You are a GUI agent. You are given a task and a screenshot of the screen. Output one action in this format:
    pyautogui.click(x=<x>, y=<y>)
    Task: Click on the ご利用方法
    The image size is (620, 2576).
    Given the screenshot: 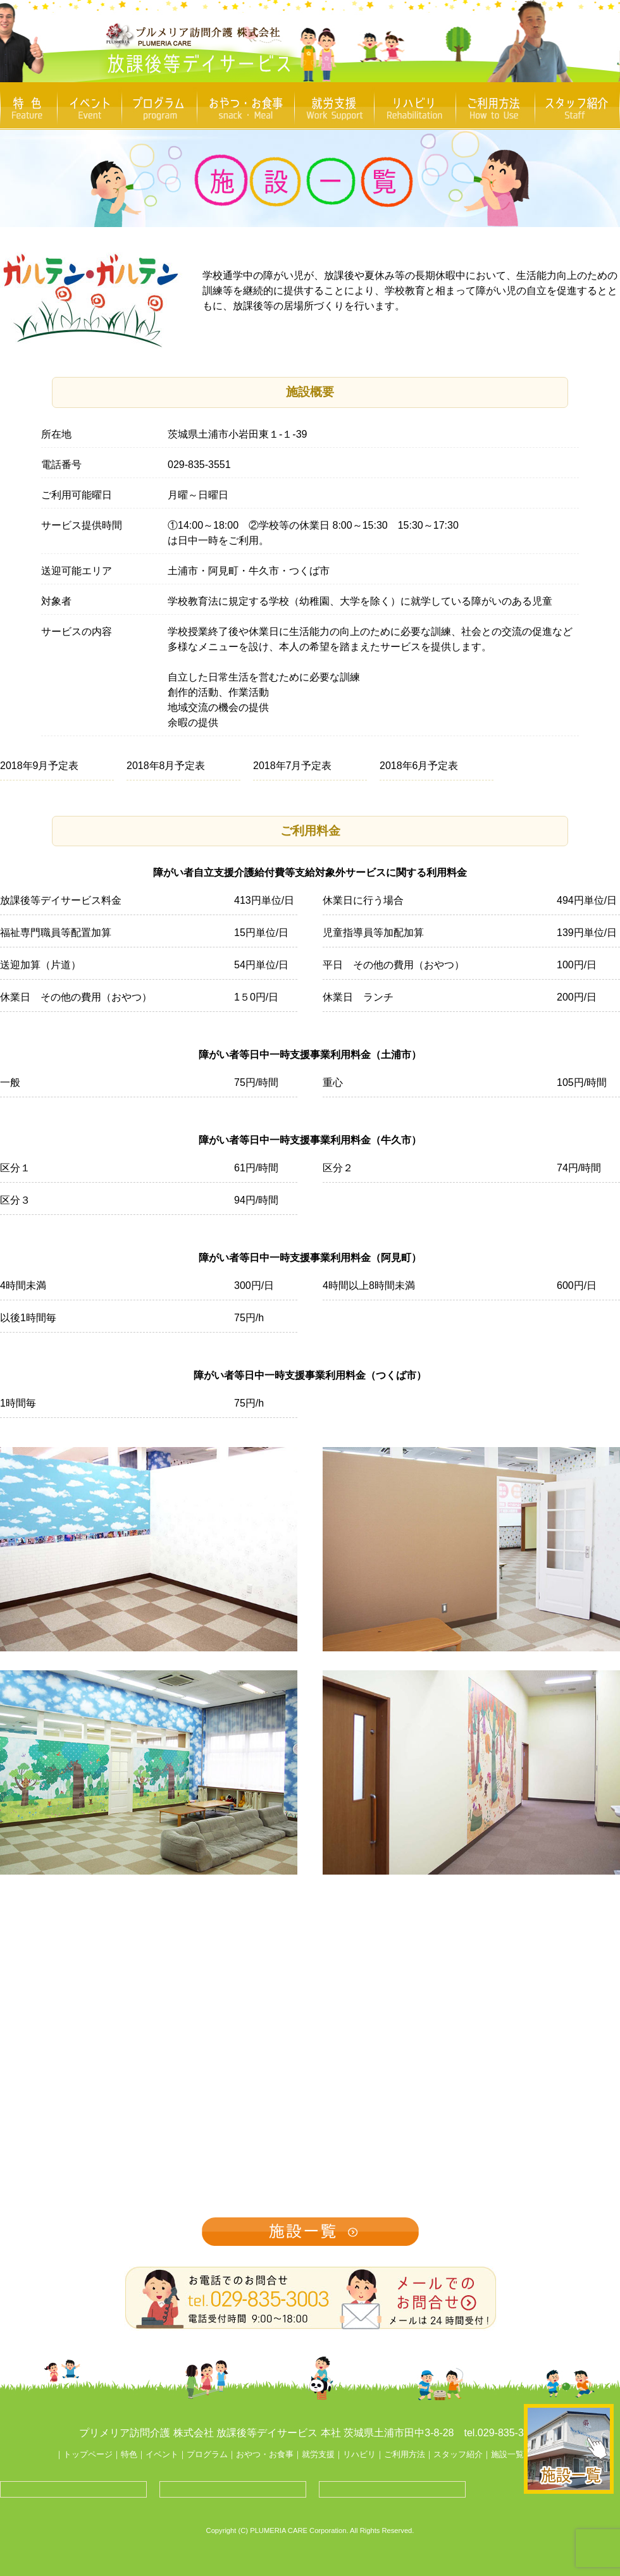 What is the action you would take?
    pyautogui.click(x=404, y=2454)
    